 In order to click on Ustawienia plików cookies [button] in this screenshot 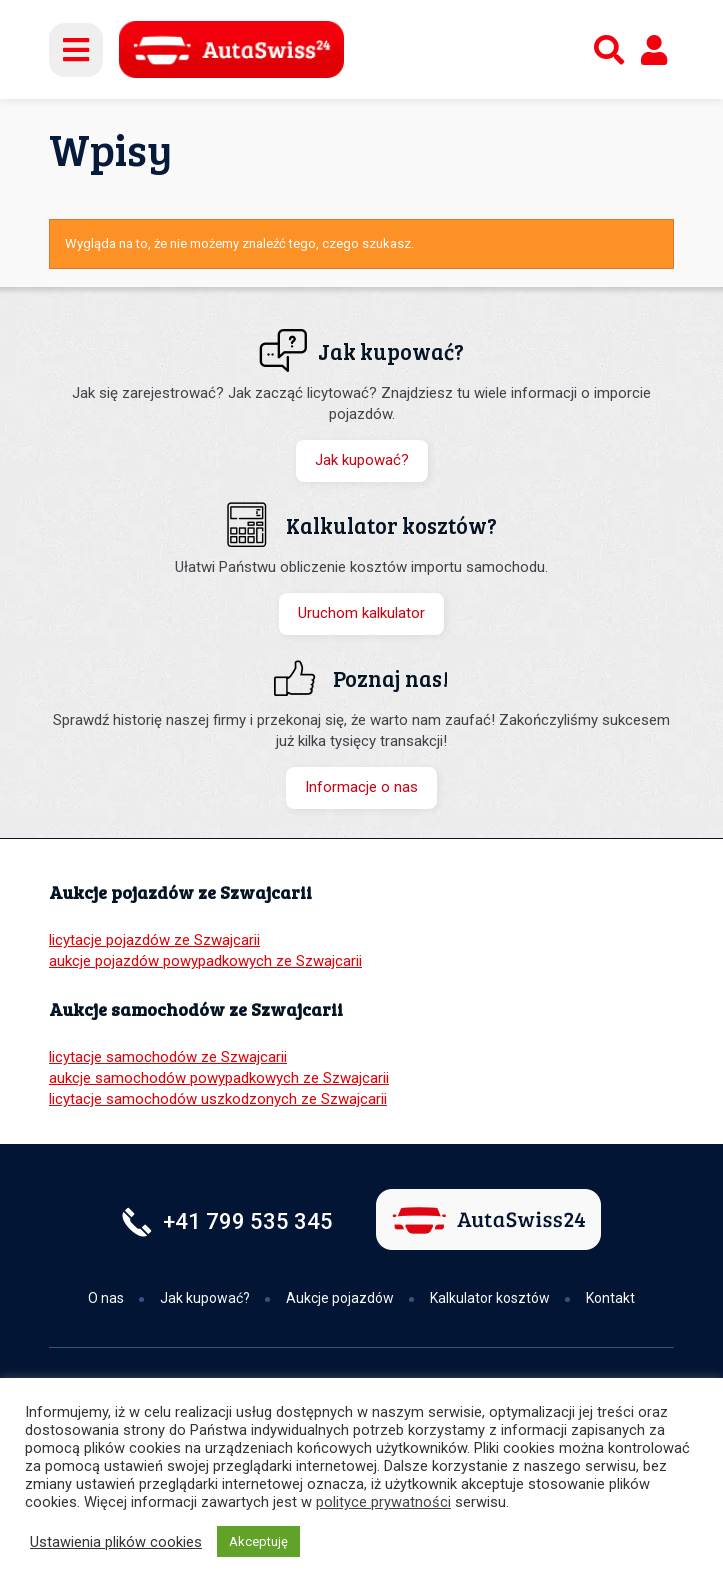, I will do `click(116, 1542)`.